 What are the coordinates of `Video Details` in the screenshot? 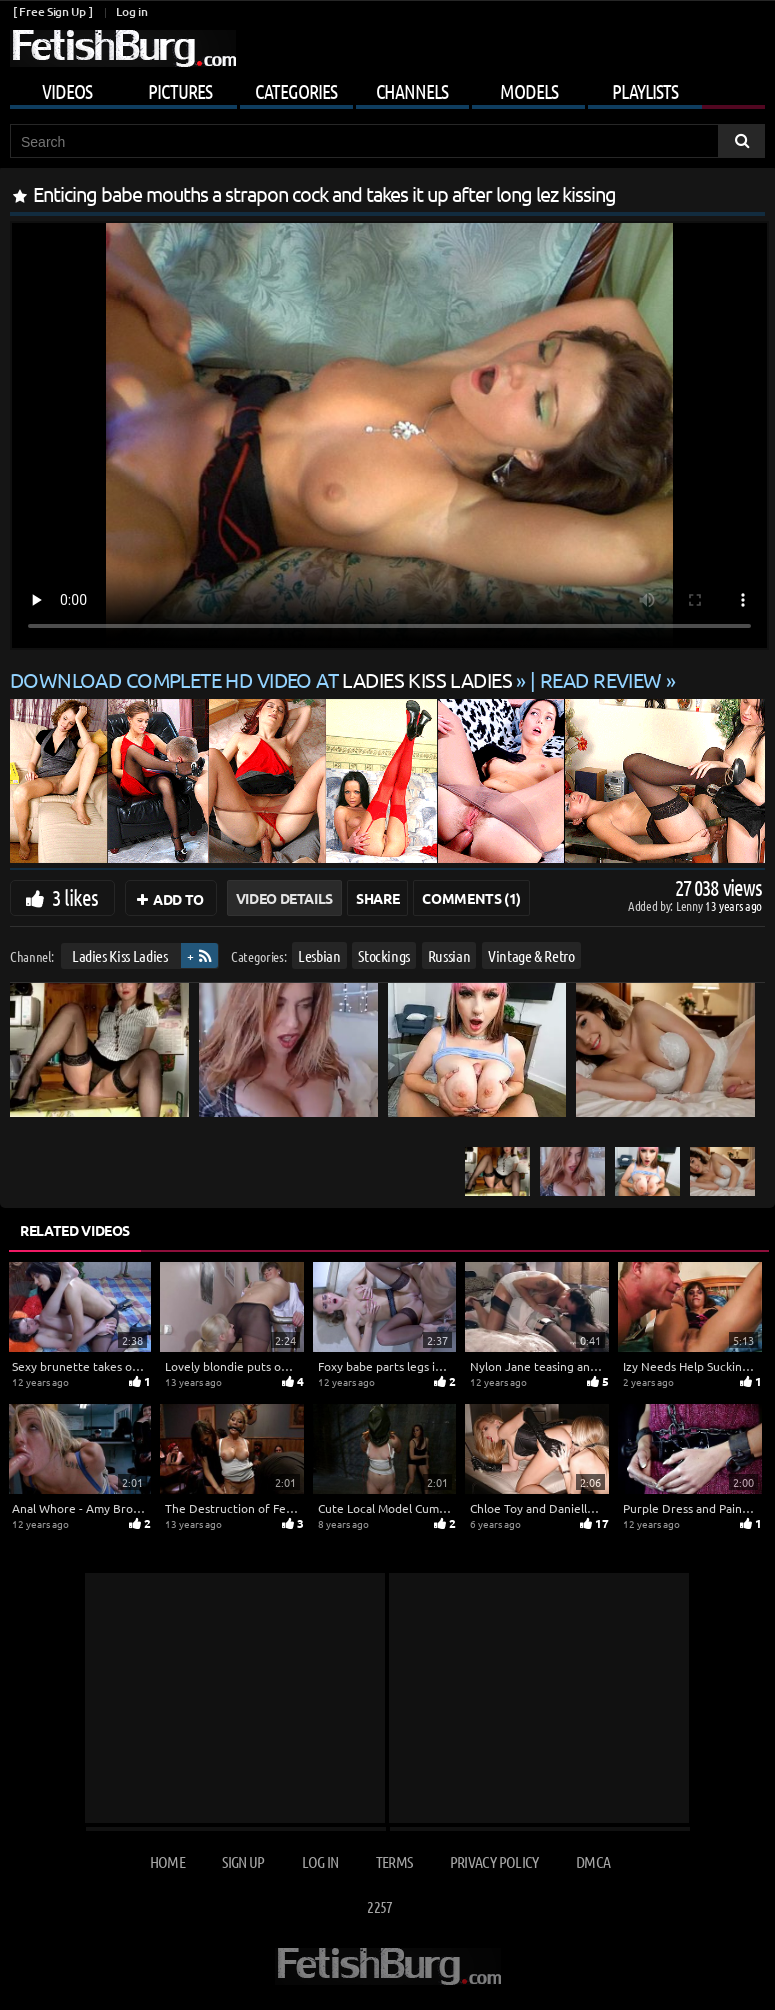 It's located at (284, 898).